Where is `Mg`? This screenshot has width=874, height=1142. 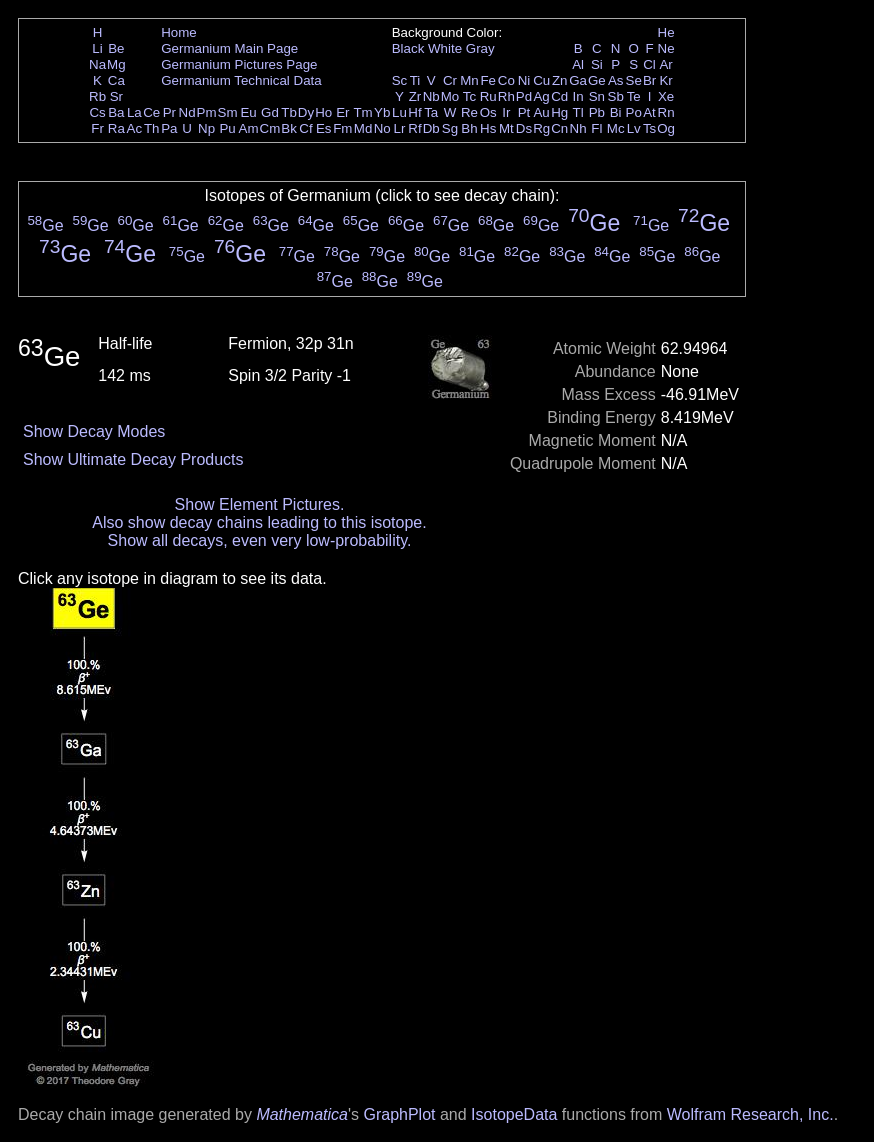
Mg is located at coordinates (116, 64).